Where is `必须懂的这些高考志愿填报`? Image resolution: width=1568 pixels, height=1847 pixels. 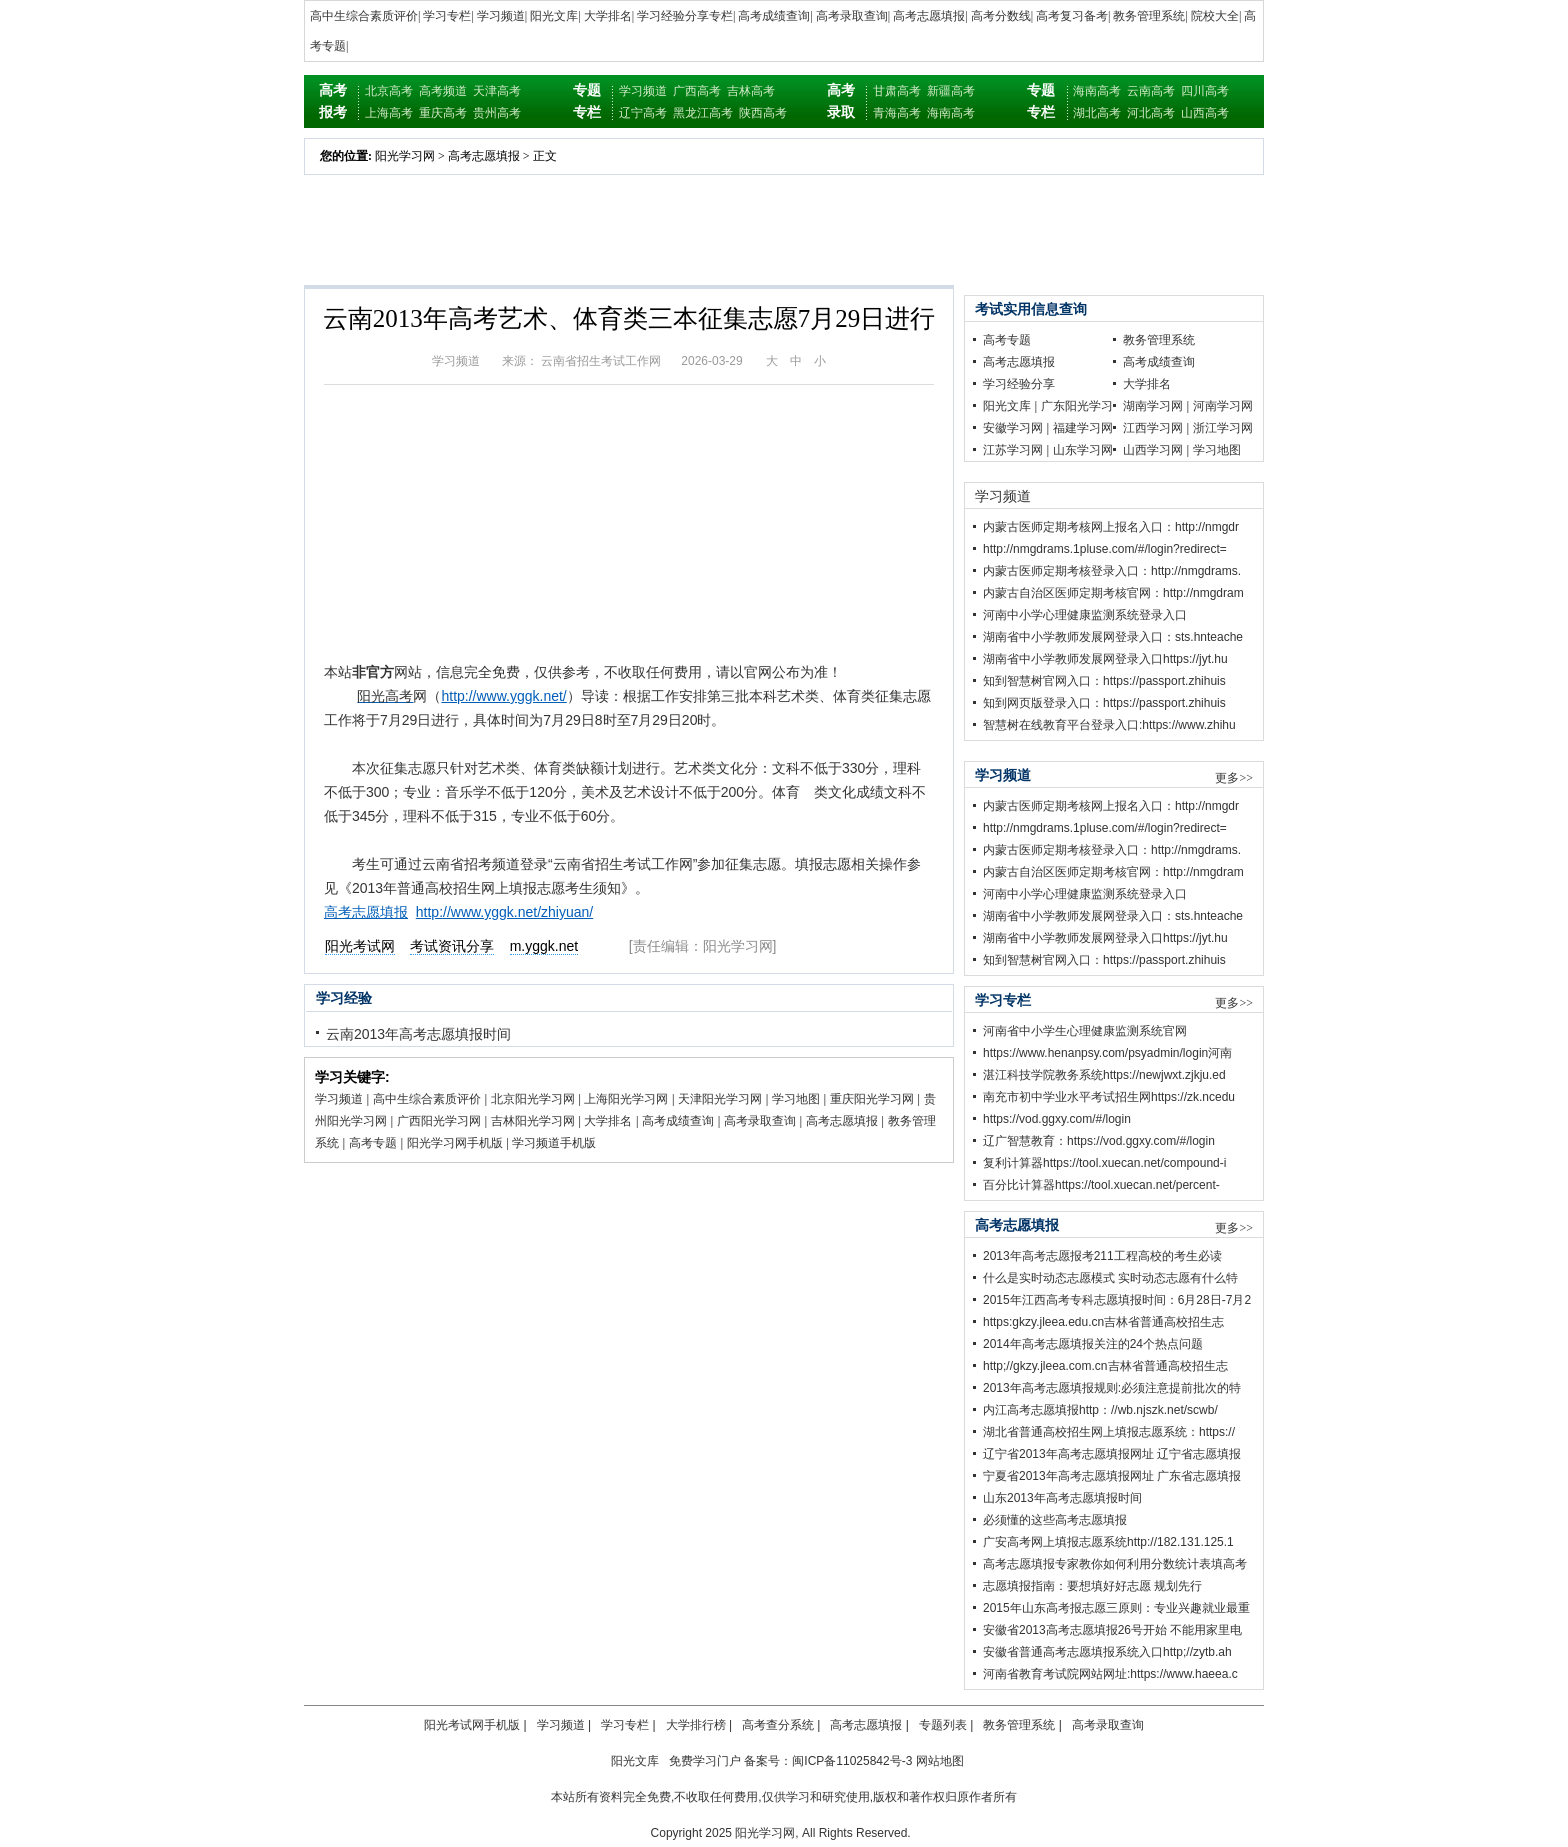
必须懂的这些高考志愿填报 is located at coordinates (1055, 1520).